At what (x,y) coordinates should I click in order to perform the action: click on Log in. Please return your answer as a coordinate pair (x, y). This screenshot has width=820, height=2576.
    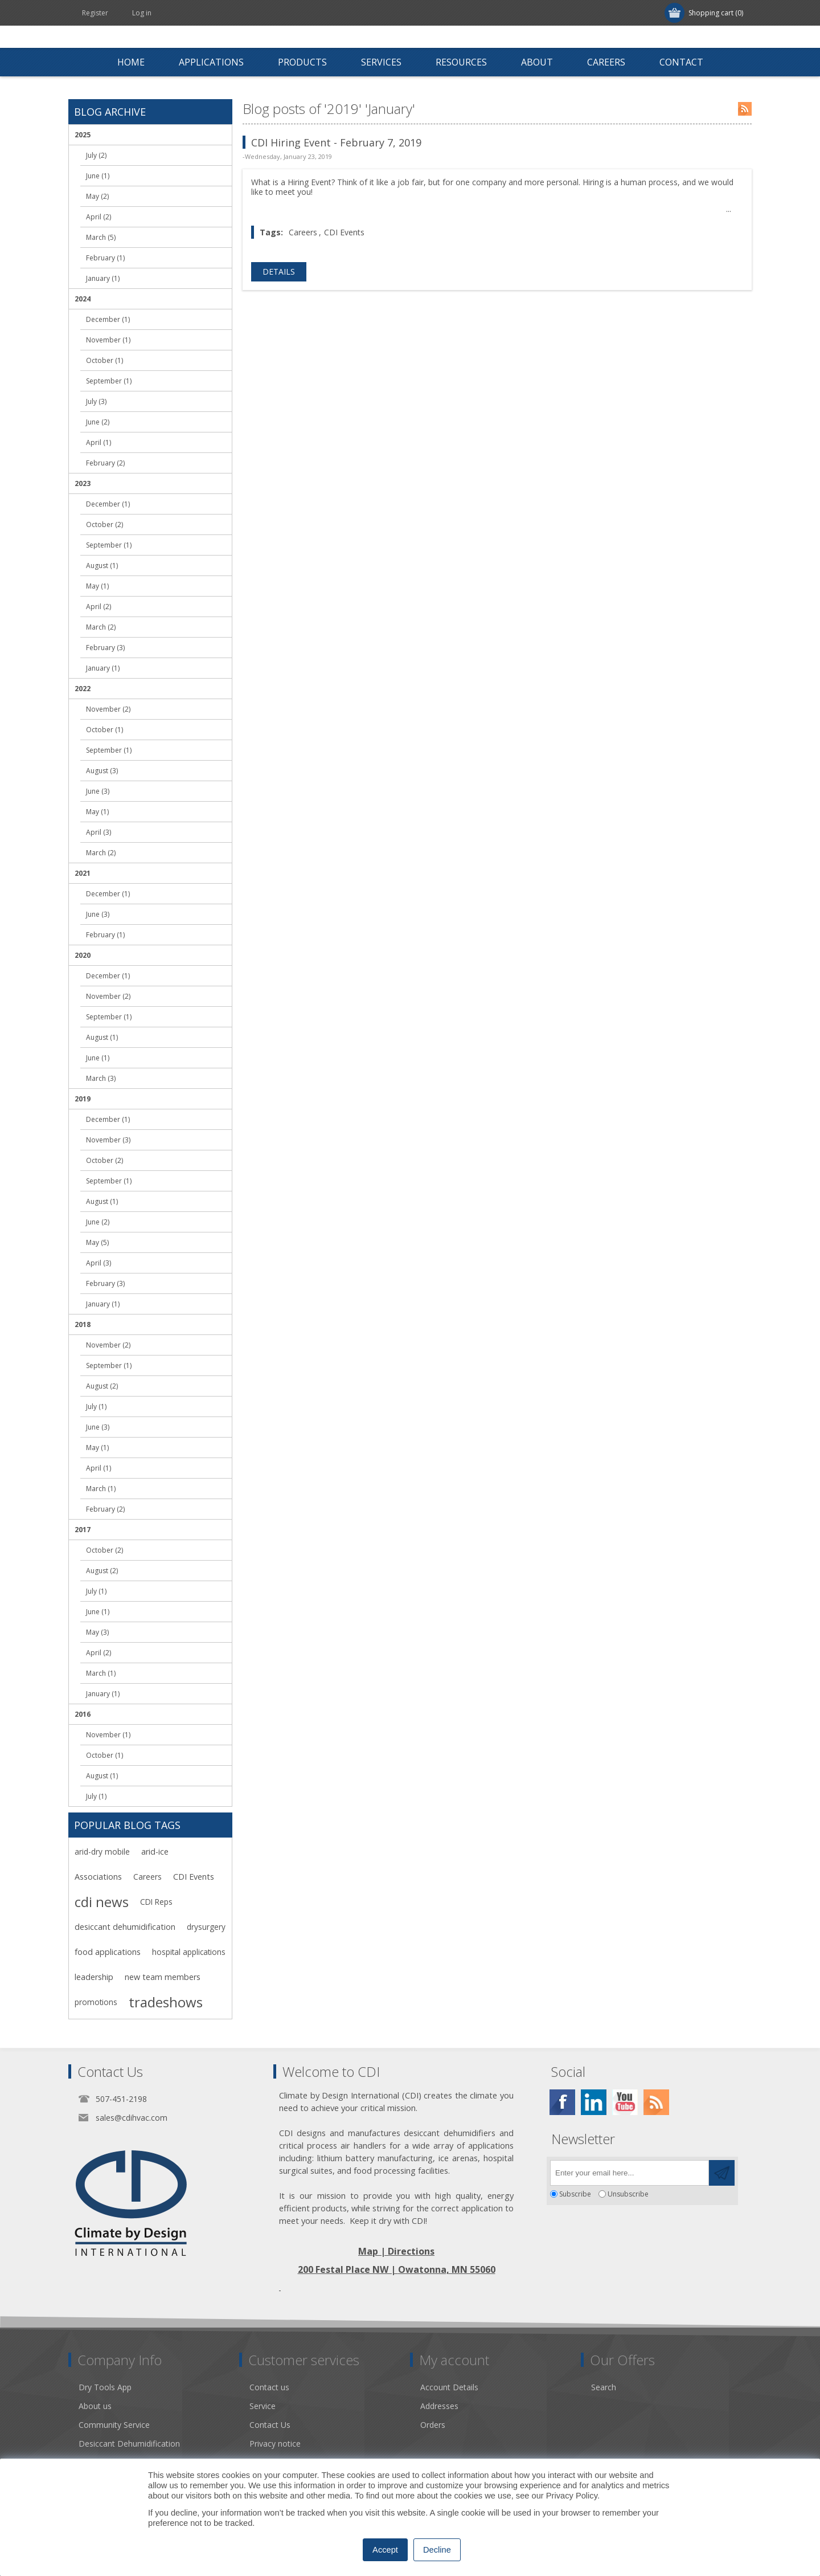
    Looking at the image, I should click on (141, 13).